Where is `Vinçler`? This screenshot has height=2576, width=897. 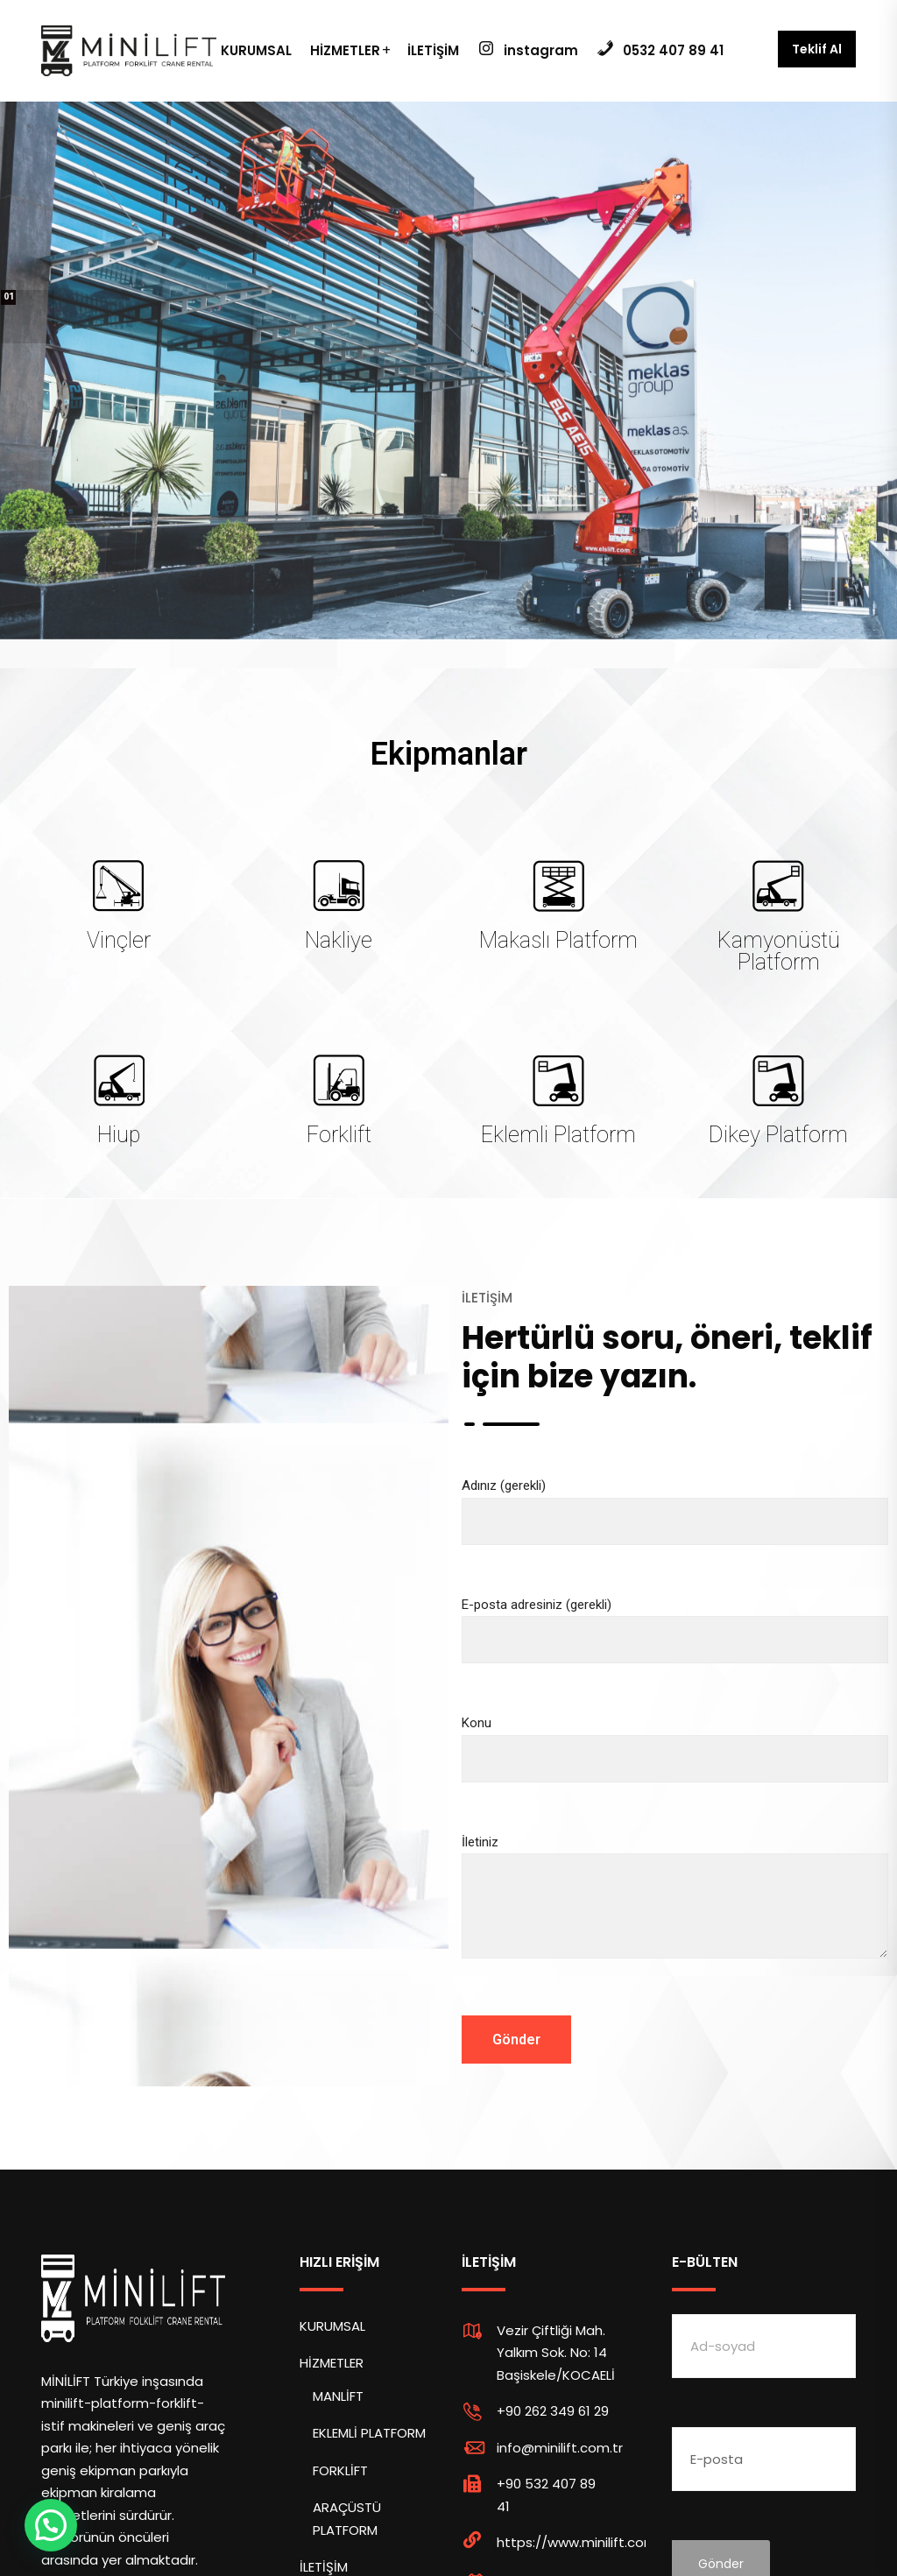 Vinçler is located at coordinates (119, 940).